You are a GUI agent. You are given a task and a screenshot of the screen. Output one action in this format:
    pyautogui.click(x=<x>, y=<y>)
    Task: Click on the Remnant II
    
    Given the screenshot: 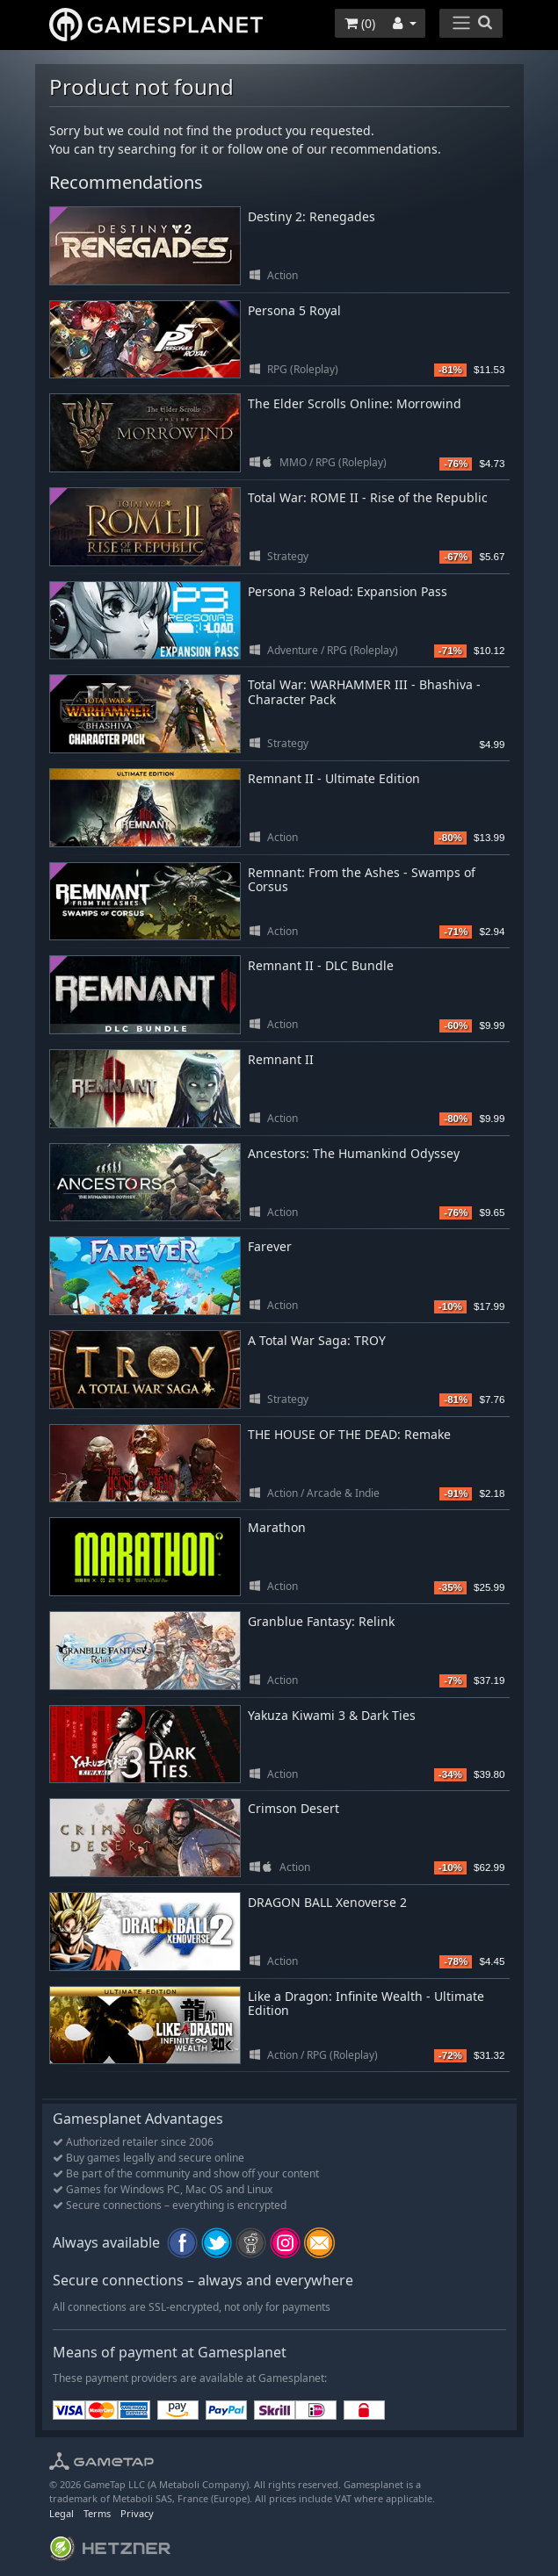 What is the action you would take?
    pyautogui.click(x=281, y=1059)
    